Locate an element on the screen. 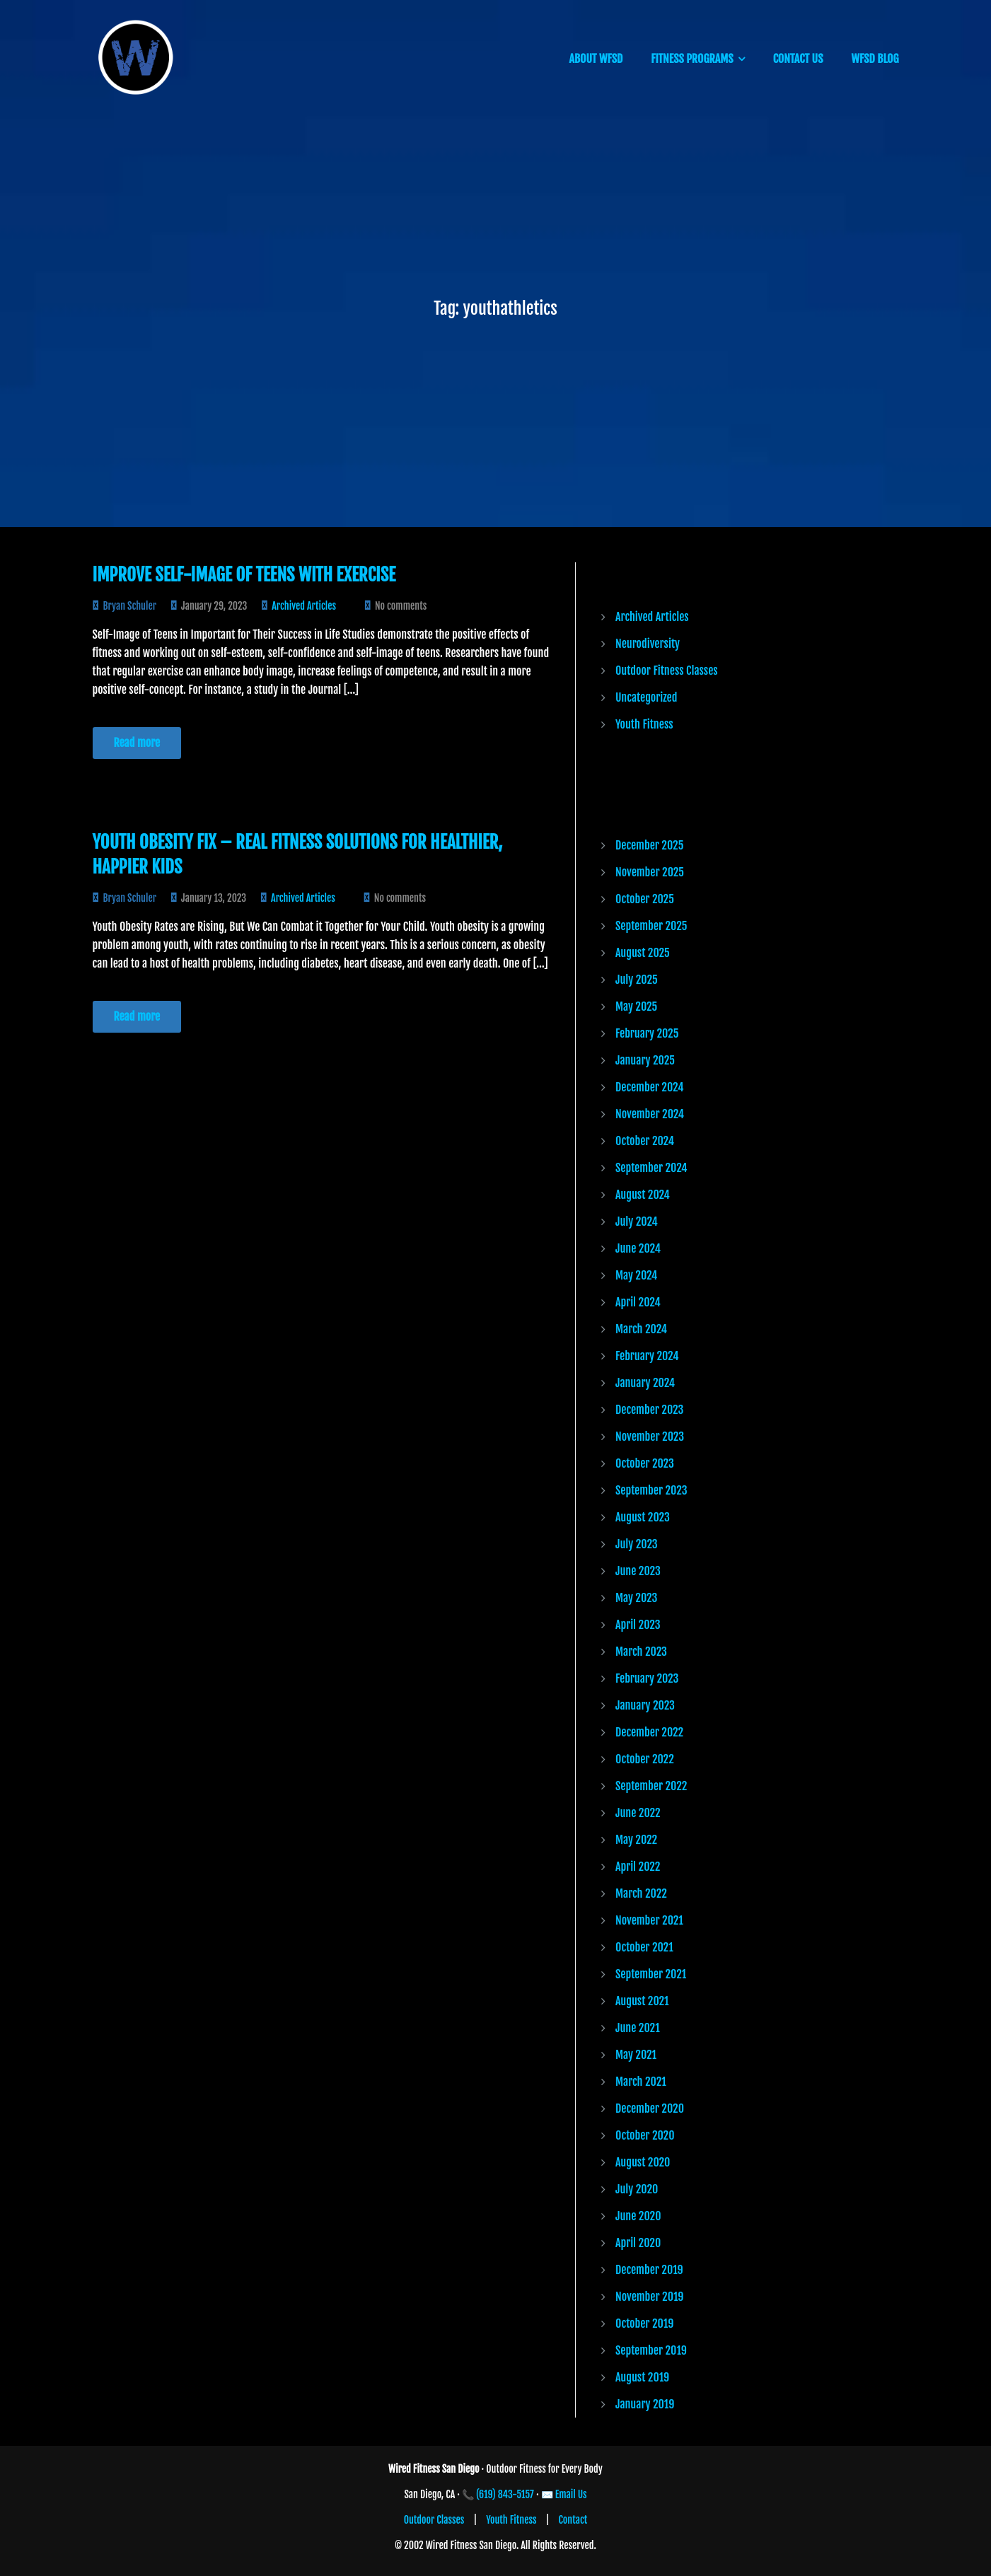 The height and width of the screenshot is (2576, 991). May 2025 is located at coordinates (636, 1006).